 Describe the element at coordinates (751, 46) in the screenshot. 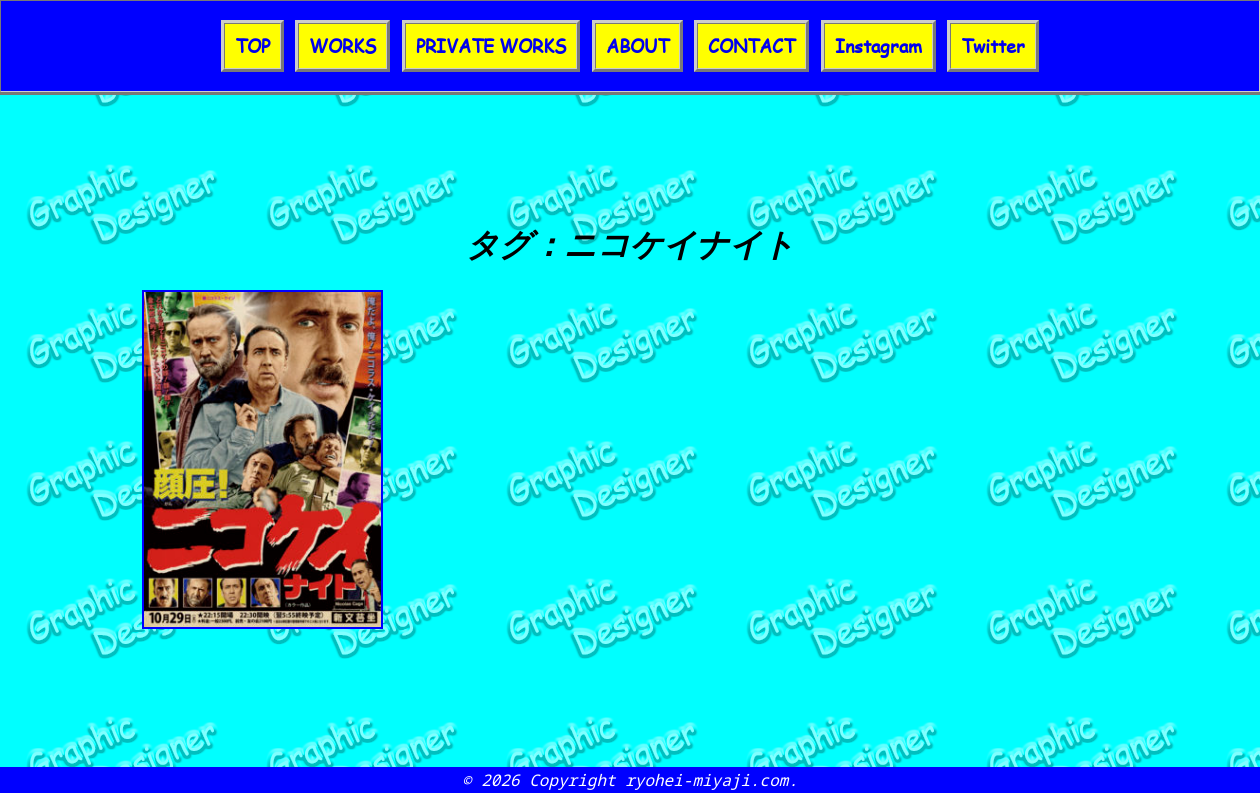

I see `CONTACT` at that location.